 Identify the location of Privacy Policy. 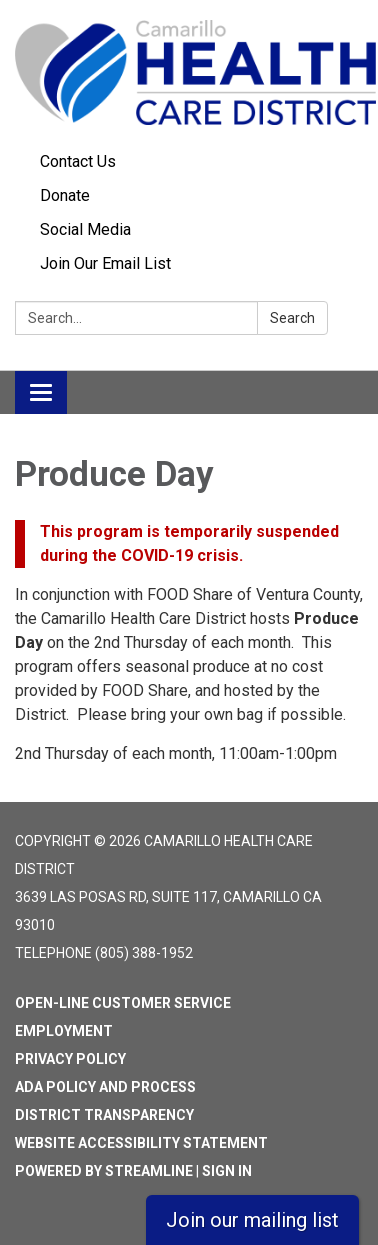
(70, 1059).